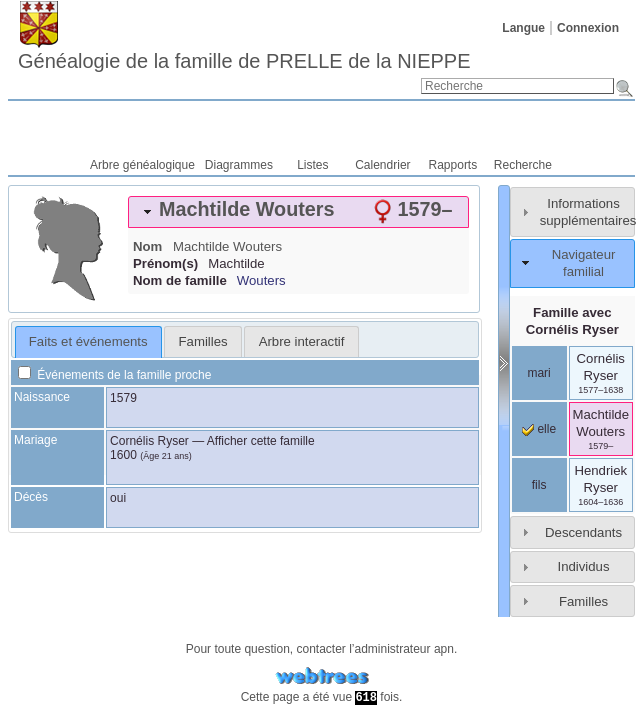 This screenshot has height=720, width=643. What do you see at coordinates (572, 321) in the screenshot?
I see `Famille avec` at bounding box center [572, 321].